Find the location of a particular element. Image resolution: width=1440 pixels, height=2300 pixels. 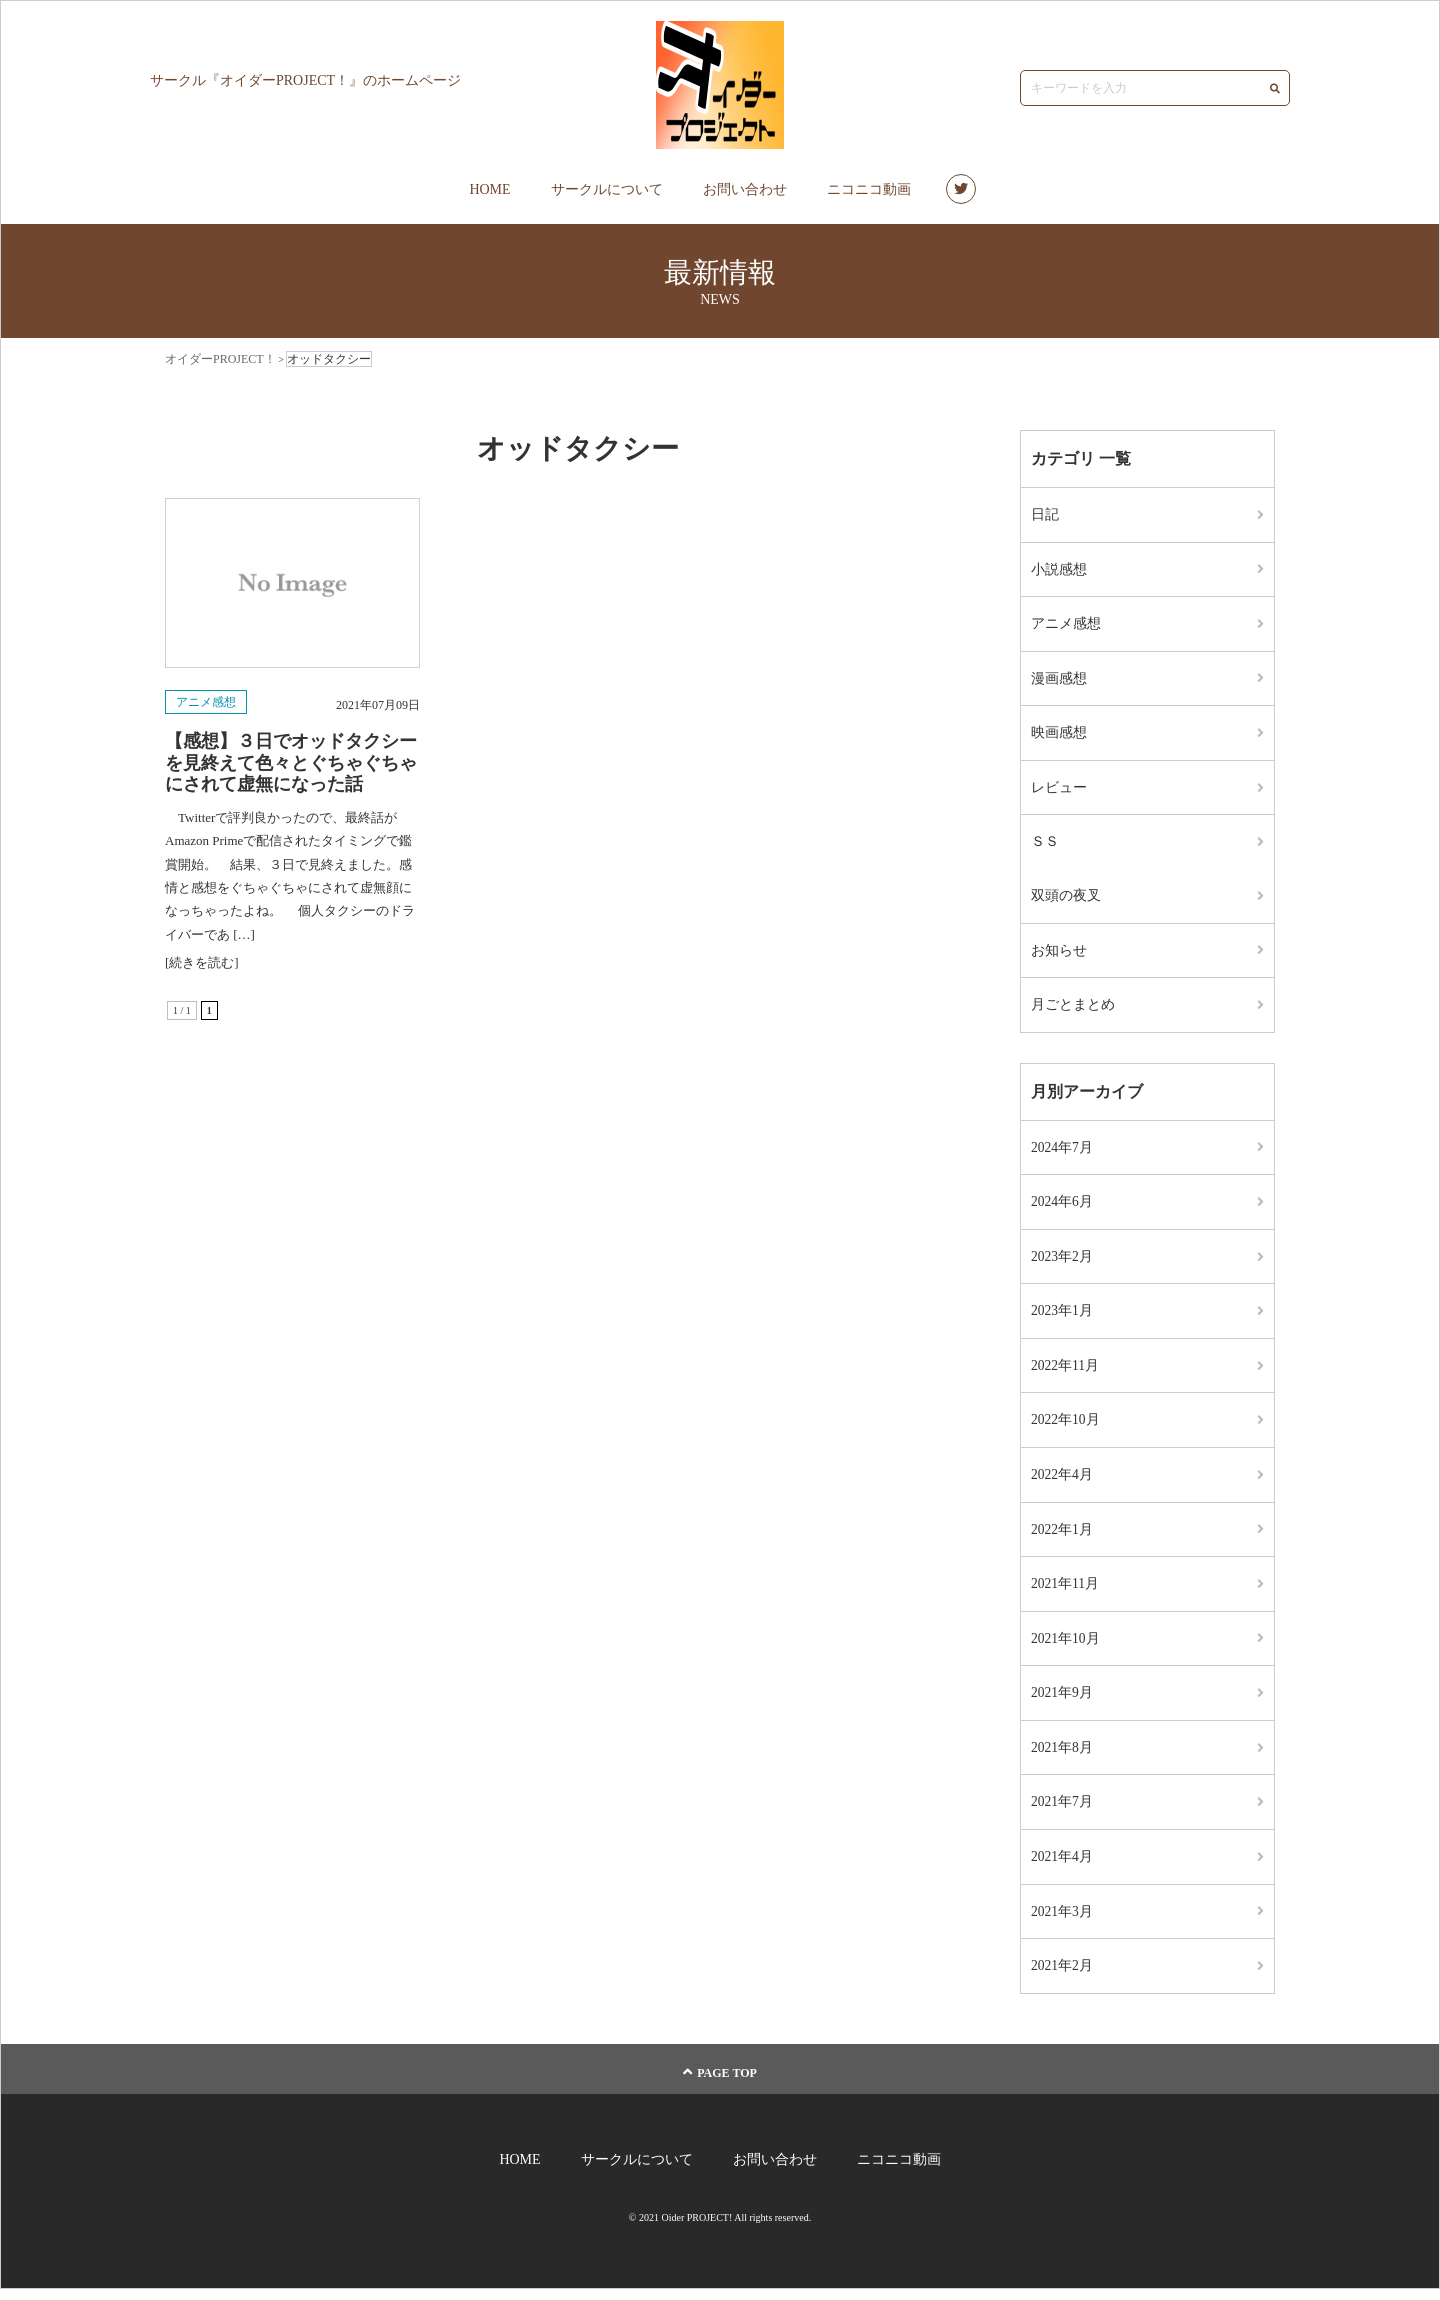

お問い合わせ is located at coordinates (745, 189).